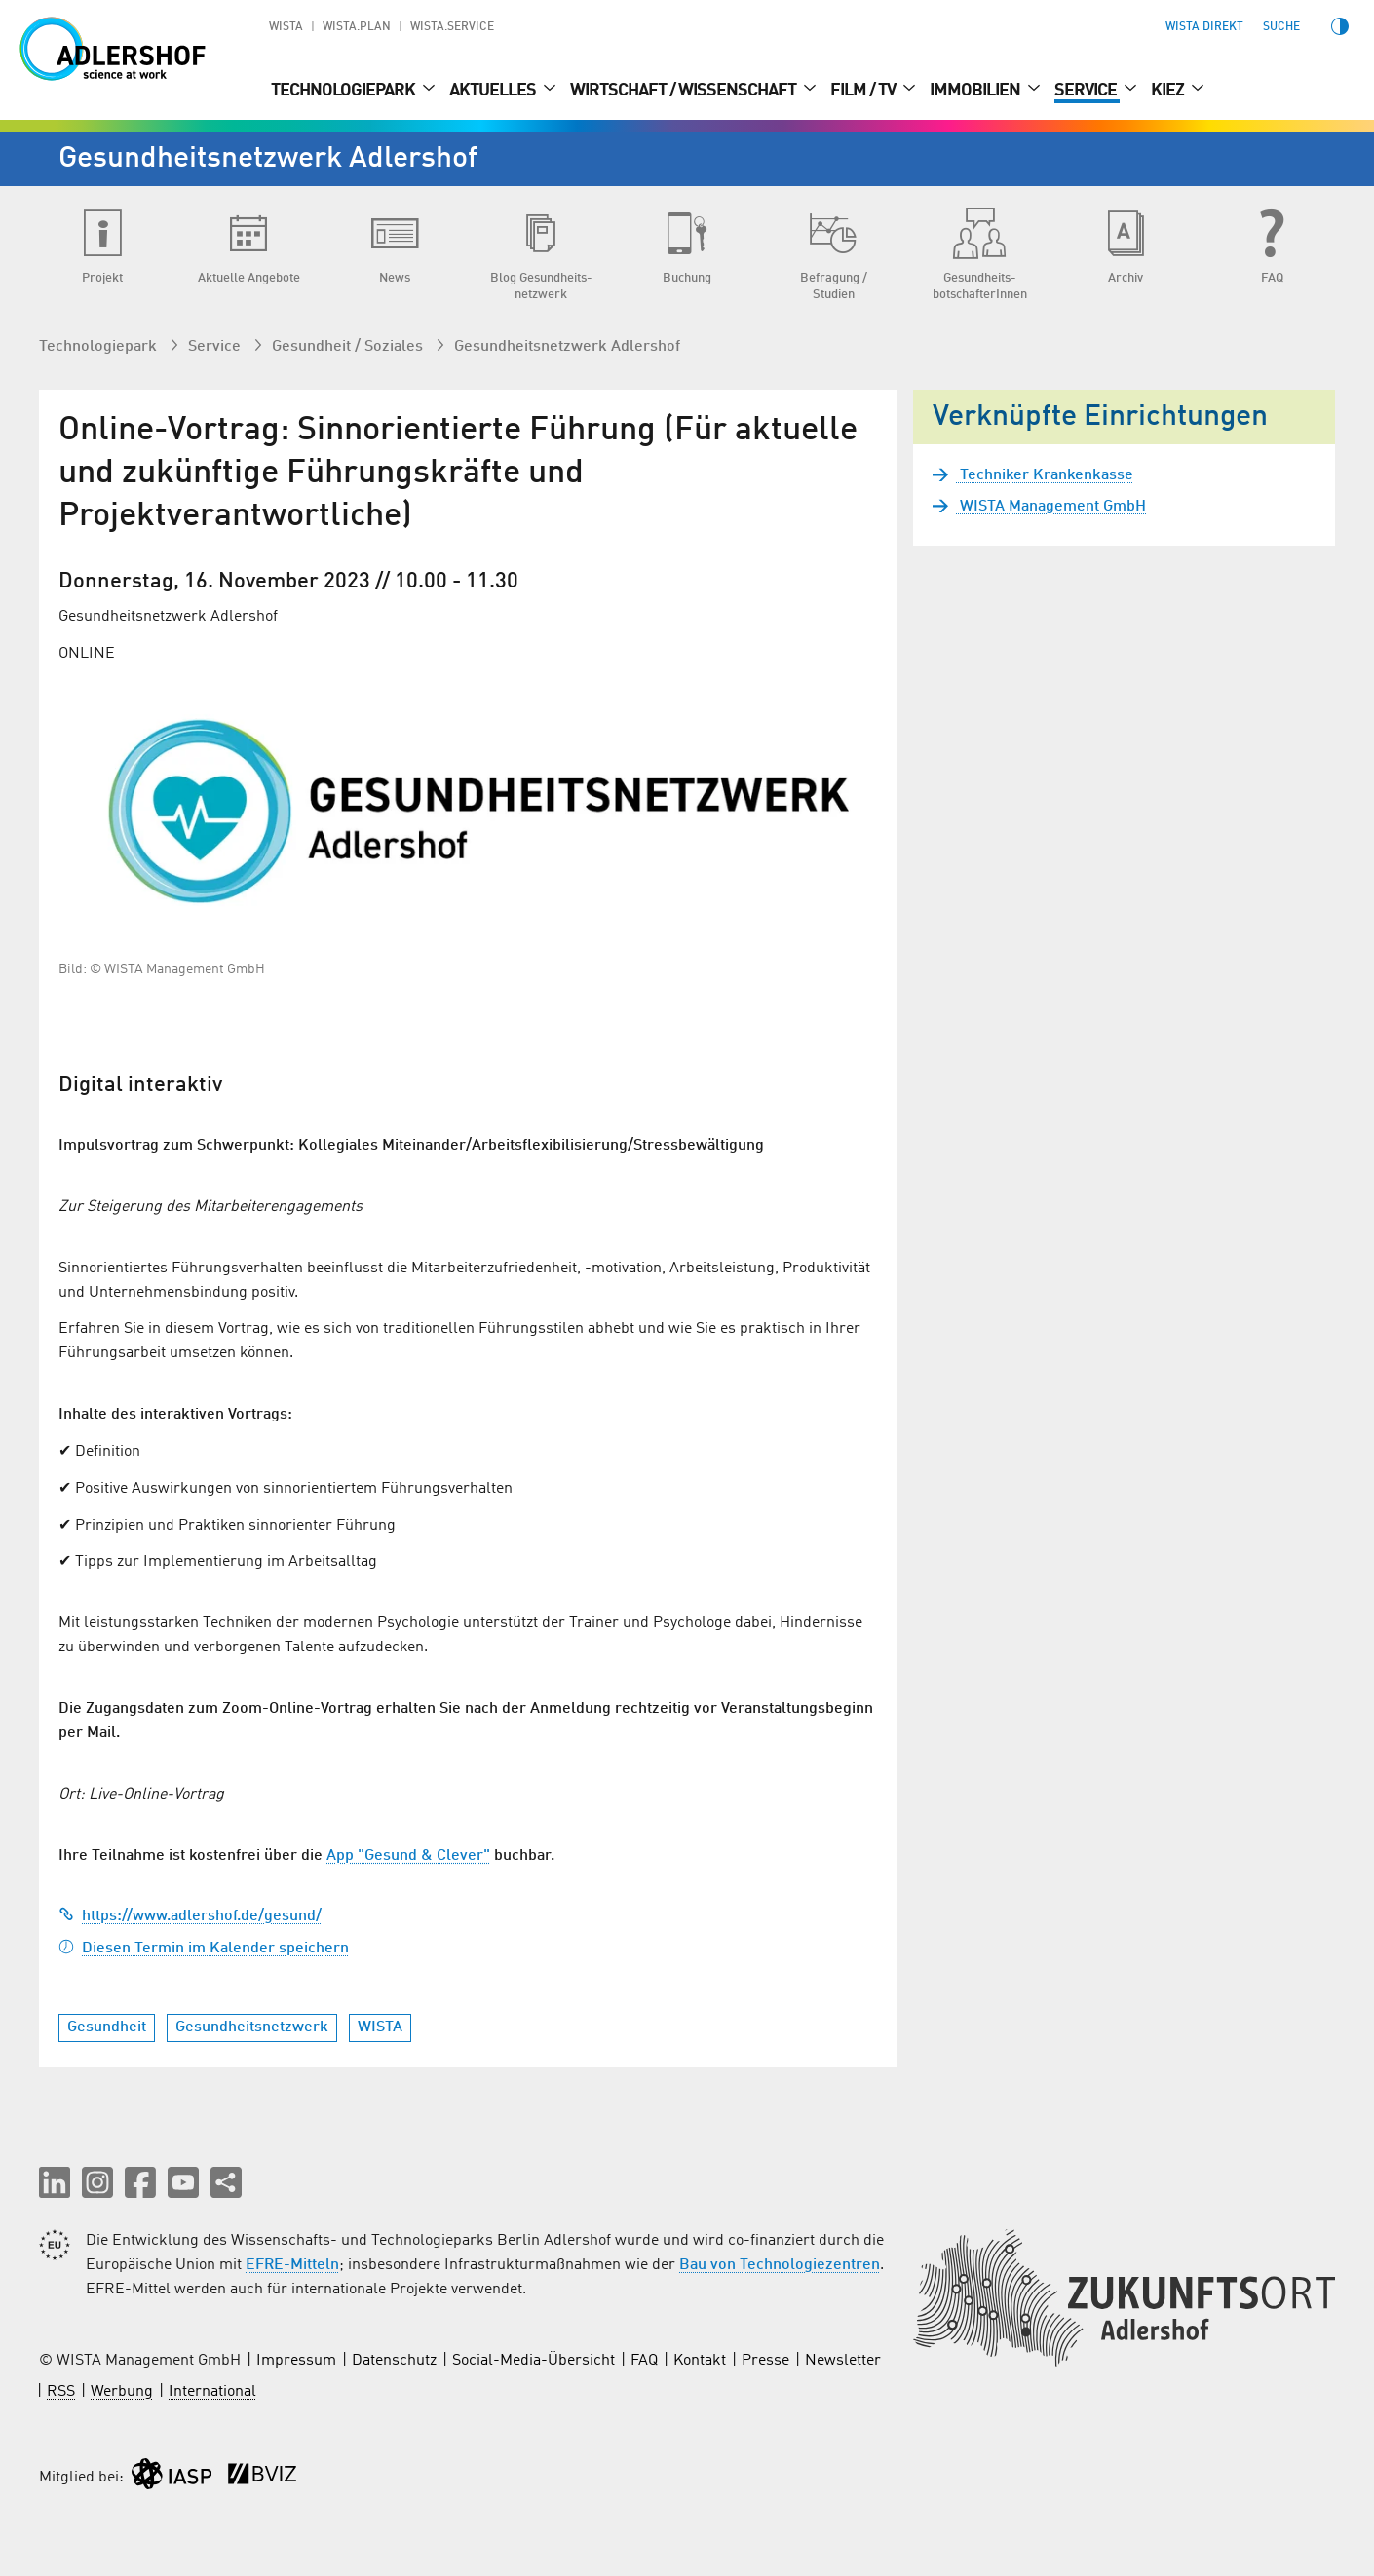  I want to click on Film / TV, so click(864, 90).